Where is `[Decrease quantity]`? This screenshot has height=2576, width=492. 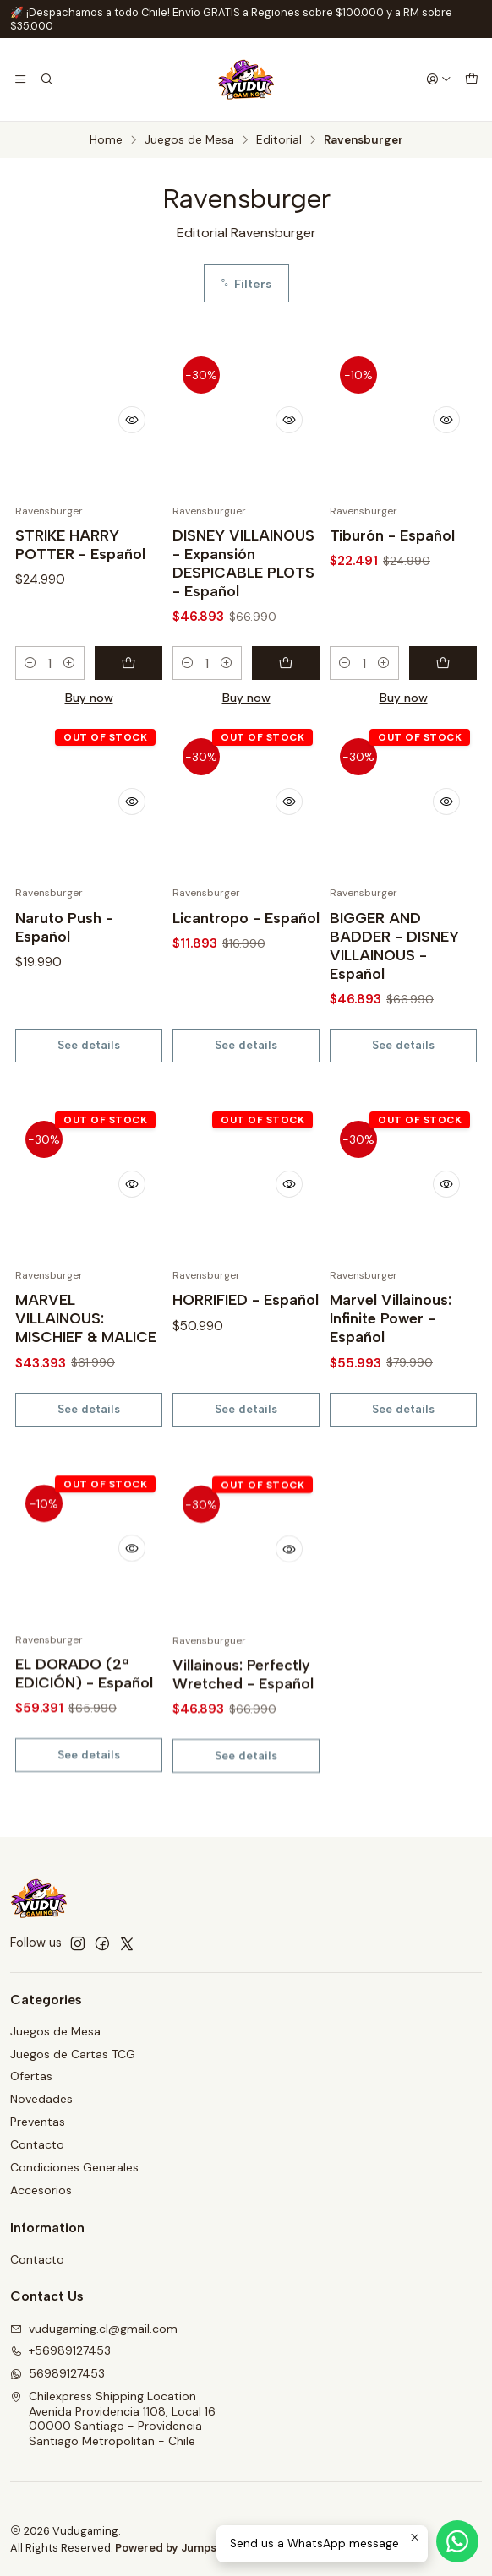 [Decrease quantity] is located at coordinates (30, 663).